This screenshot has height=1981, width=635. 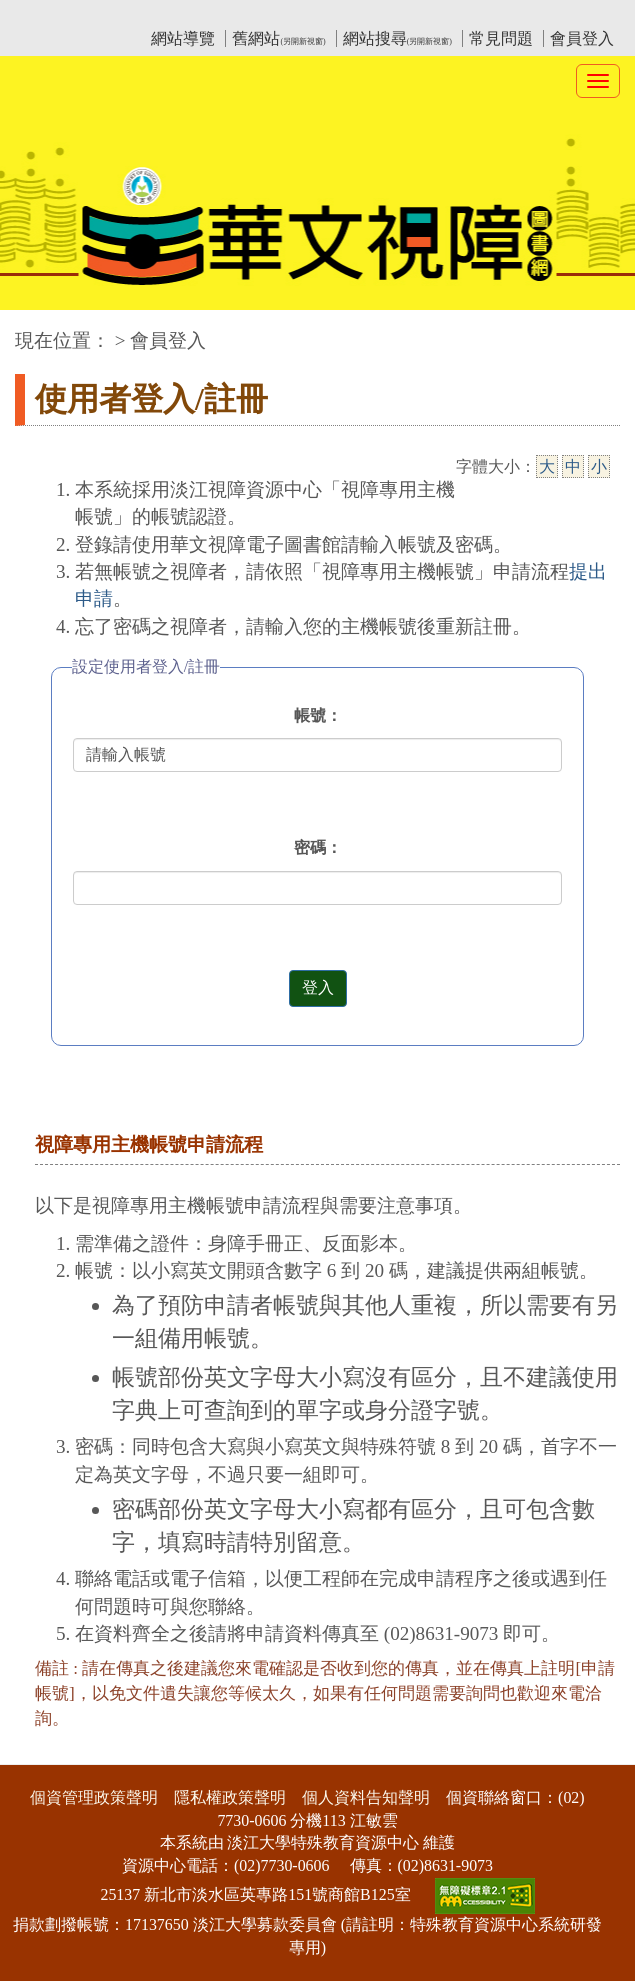 What do you see at coordinates (192, 15) in the screenshot?
I see `教育部華文視障電子圖書館` at bounding box center [192, 15].